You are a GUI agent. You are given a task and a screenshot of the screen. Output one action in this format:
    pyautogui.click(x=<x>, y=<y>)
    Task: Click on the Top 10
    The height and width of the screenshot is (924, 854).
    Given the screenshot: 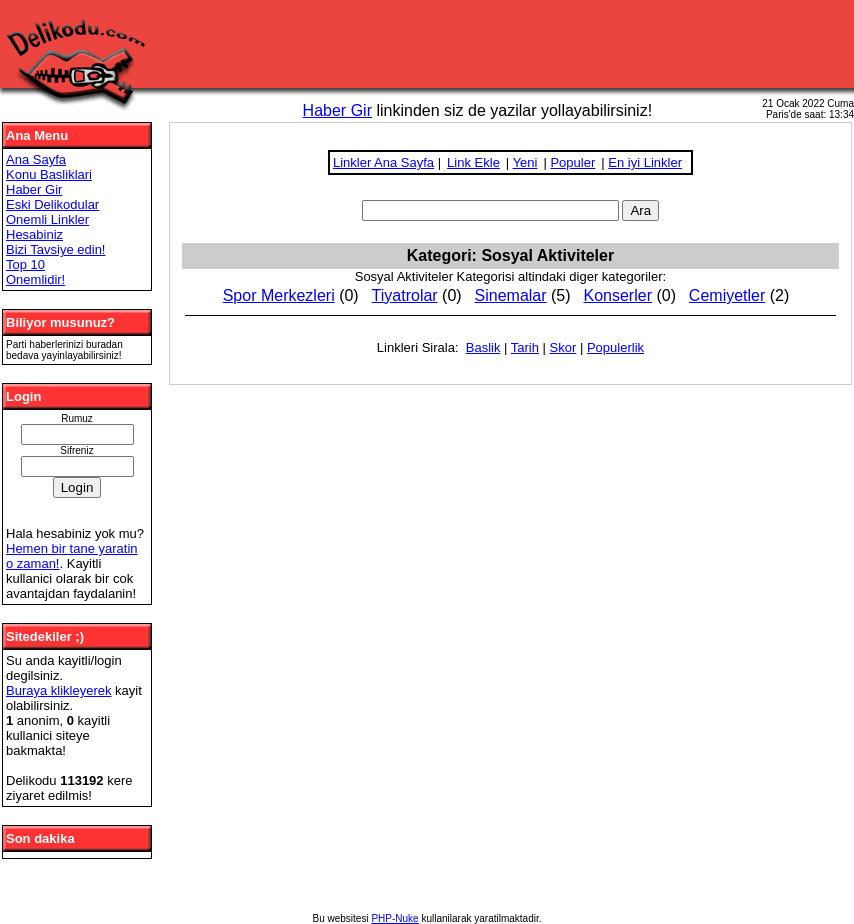 What is the action you would take?
    pyautogui.click(x=25, y=264)
    